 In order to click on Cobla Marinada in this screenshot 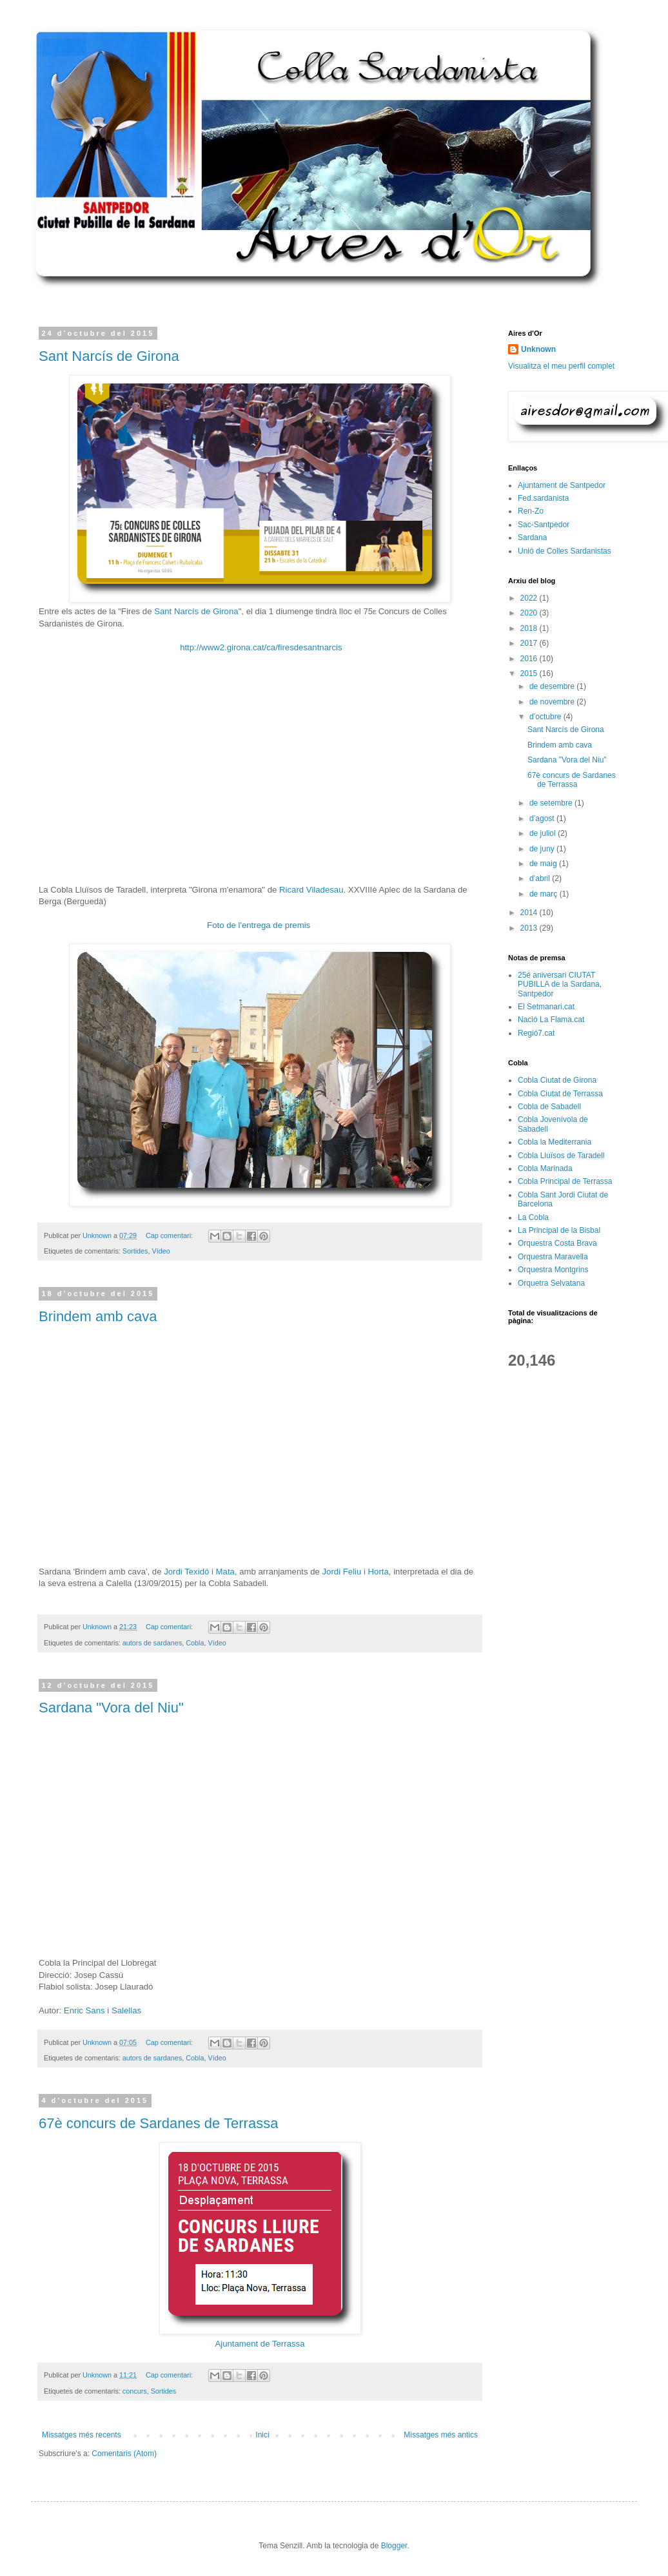, I will do `click(545, 1168)`.